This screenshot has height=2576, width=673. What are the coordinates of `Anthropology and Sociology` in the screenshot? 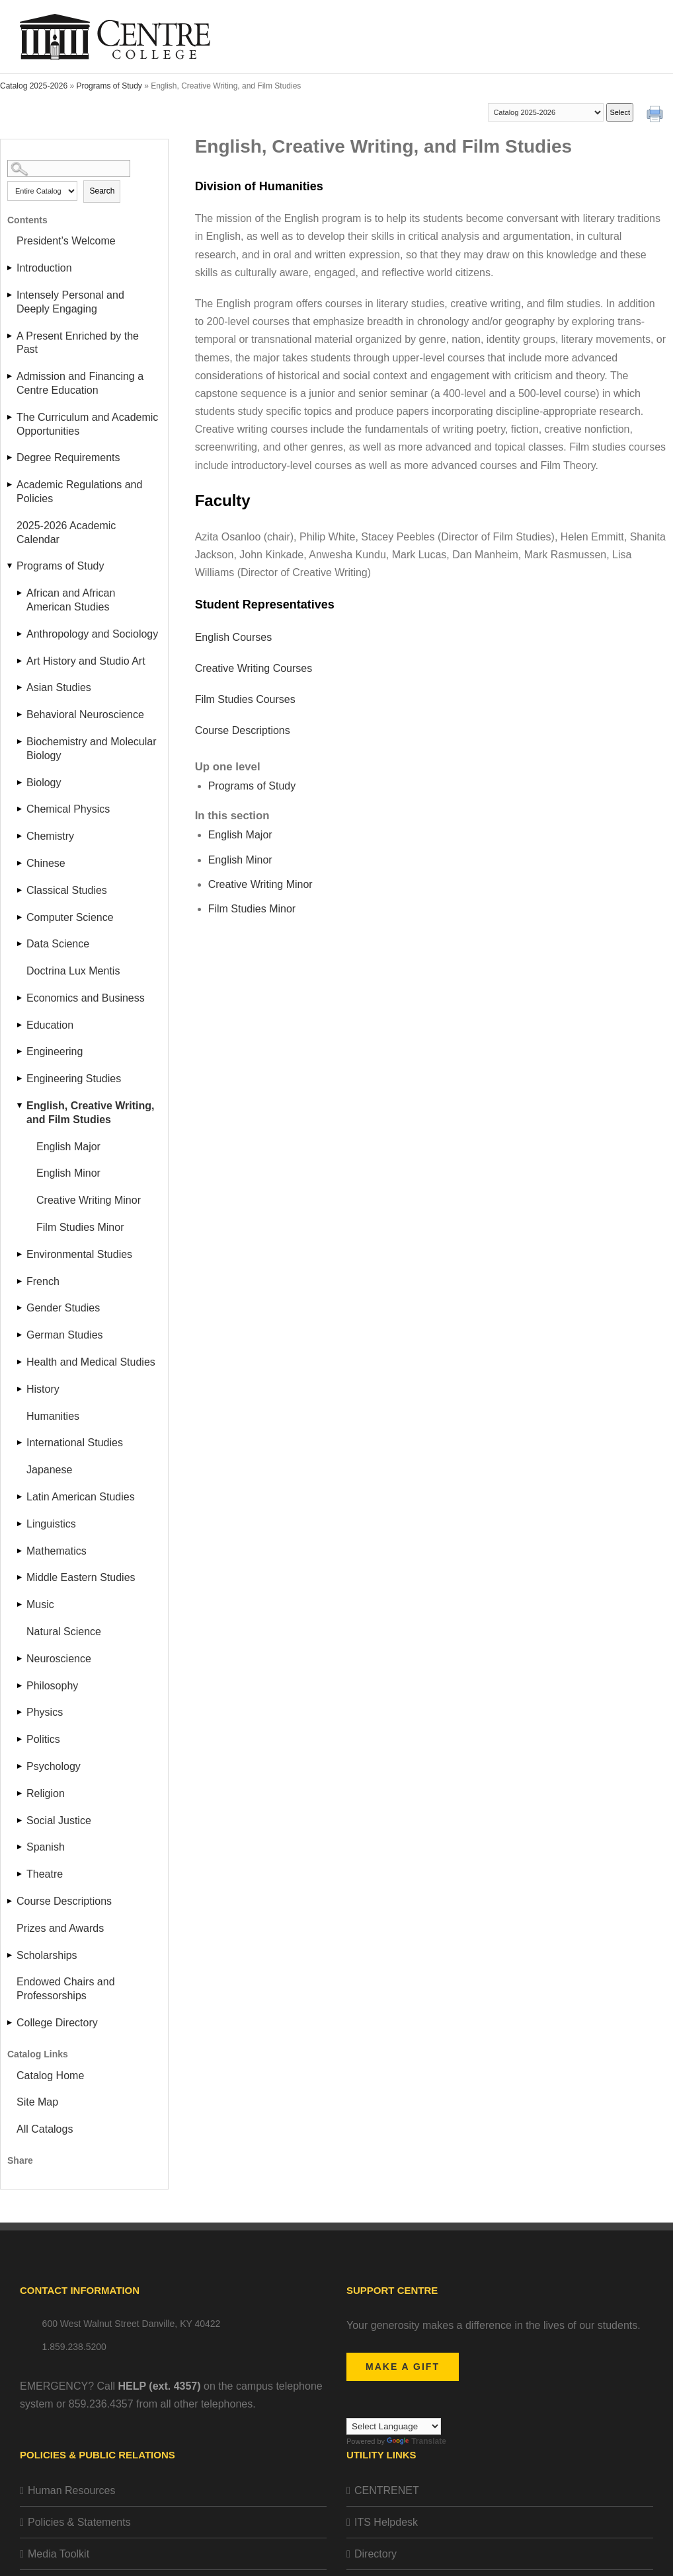 It's located at (92, 634).